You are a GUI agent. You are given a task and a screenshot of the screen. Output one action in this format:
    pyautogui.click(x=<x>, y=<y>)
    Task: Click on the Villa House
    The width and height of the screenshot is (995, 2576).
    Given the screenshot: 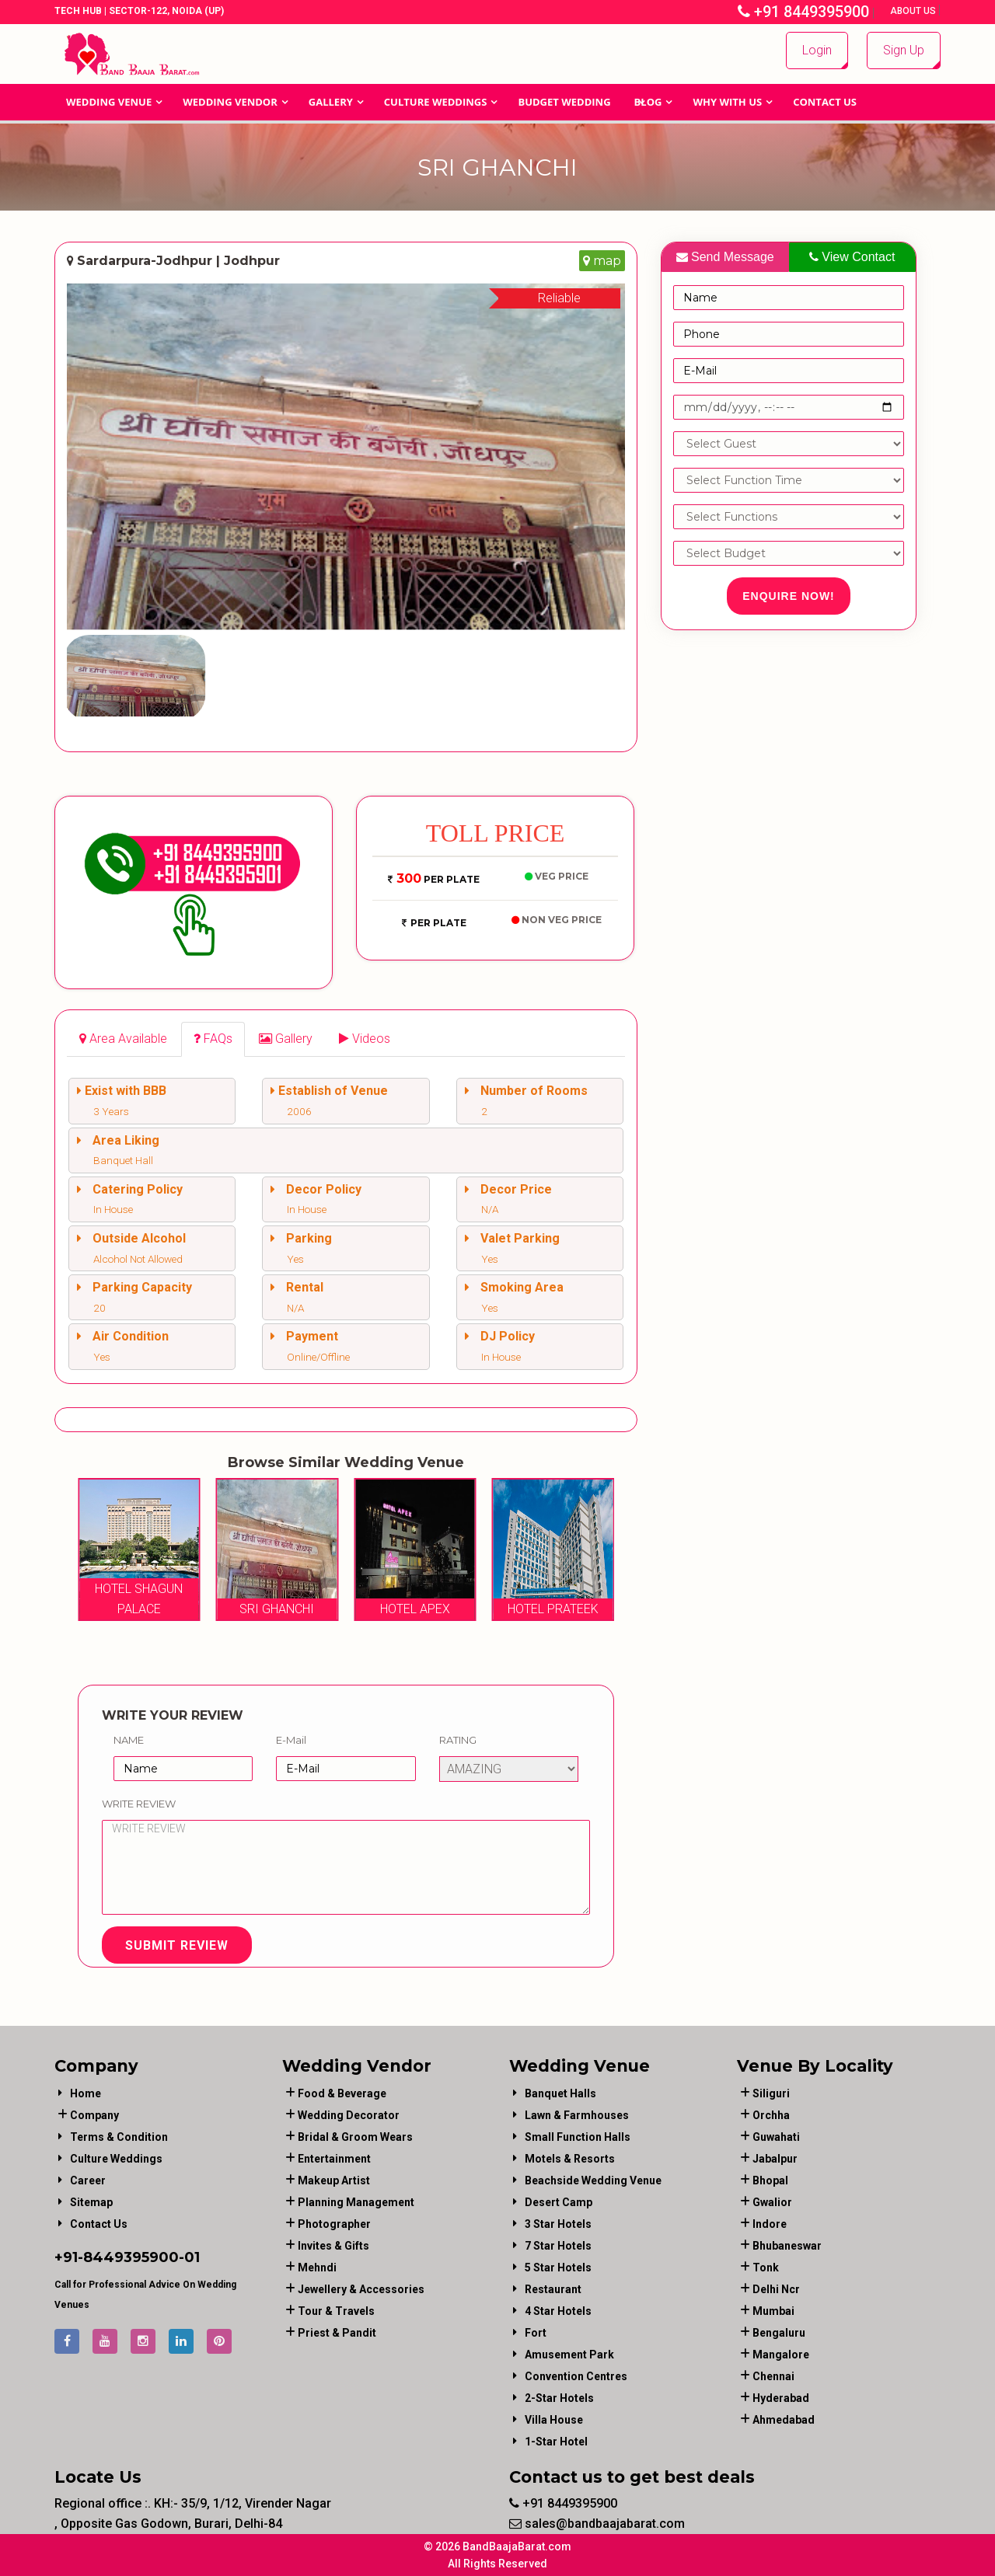 What is the action you would take?
    pyautogui.click(x=554, y=2420)
    